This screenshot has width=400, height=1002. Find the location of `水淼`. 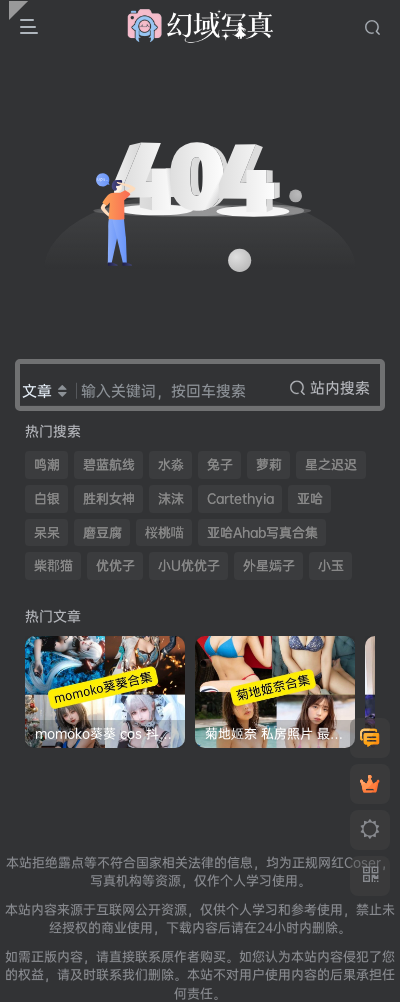

水淼 is located at coordinates (171, 464).